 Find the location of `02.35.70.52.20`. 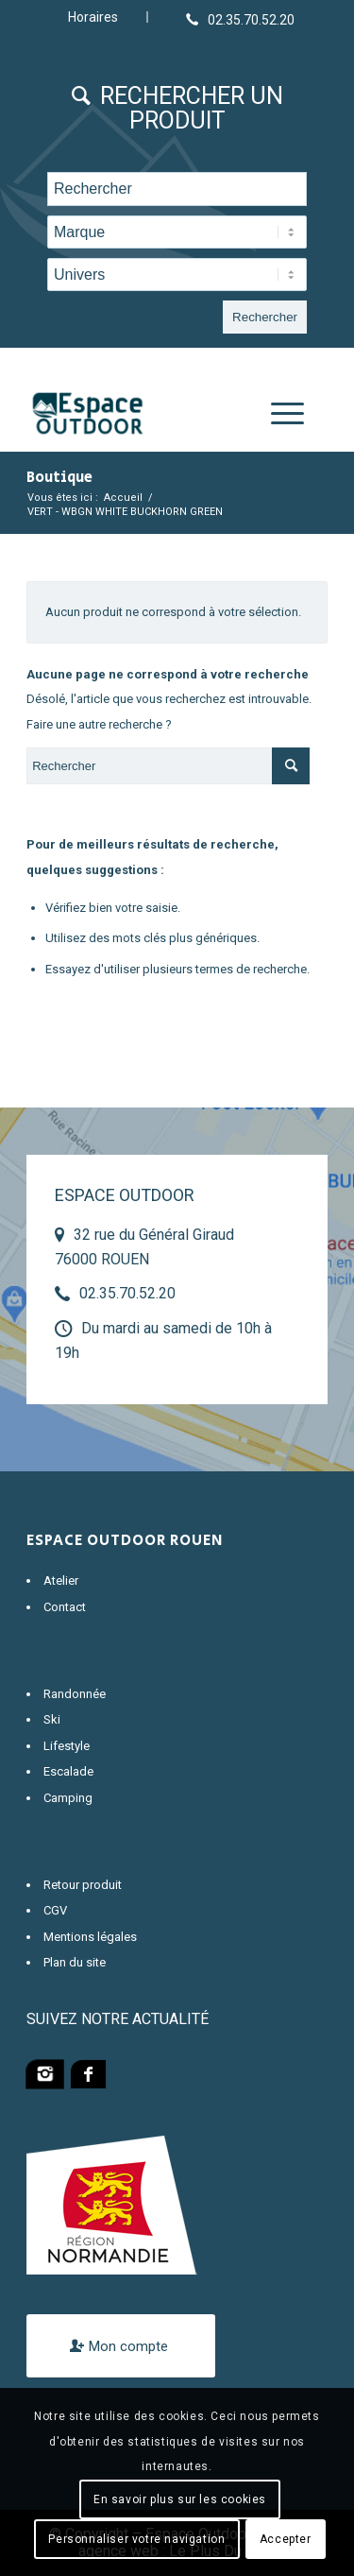

02.35.70.52.20 is located at coordinates (127, 1293).